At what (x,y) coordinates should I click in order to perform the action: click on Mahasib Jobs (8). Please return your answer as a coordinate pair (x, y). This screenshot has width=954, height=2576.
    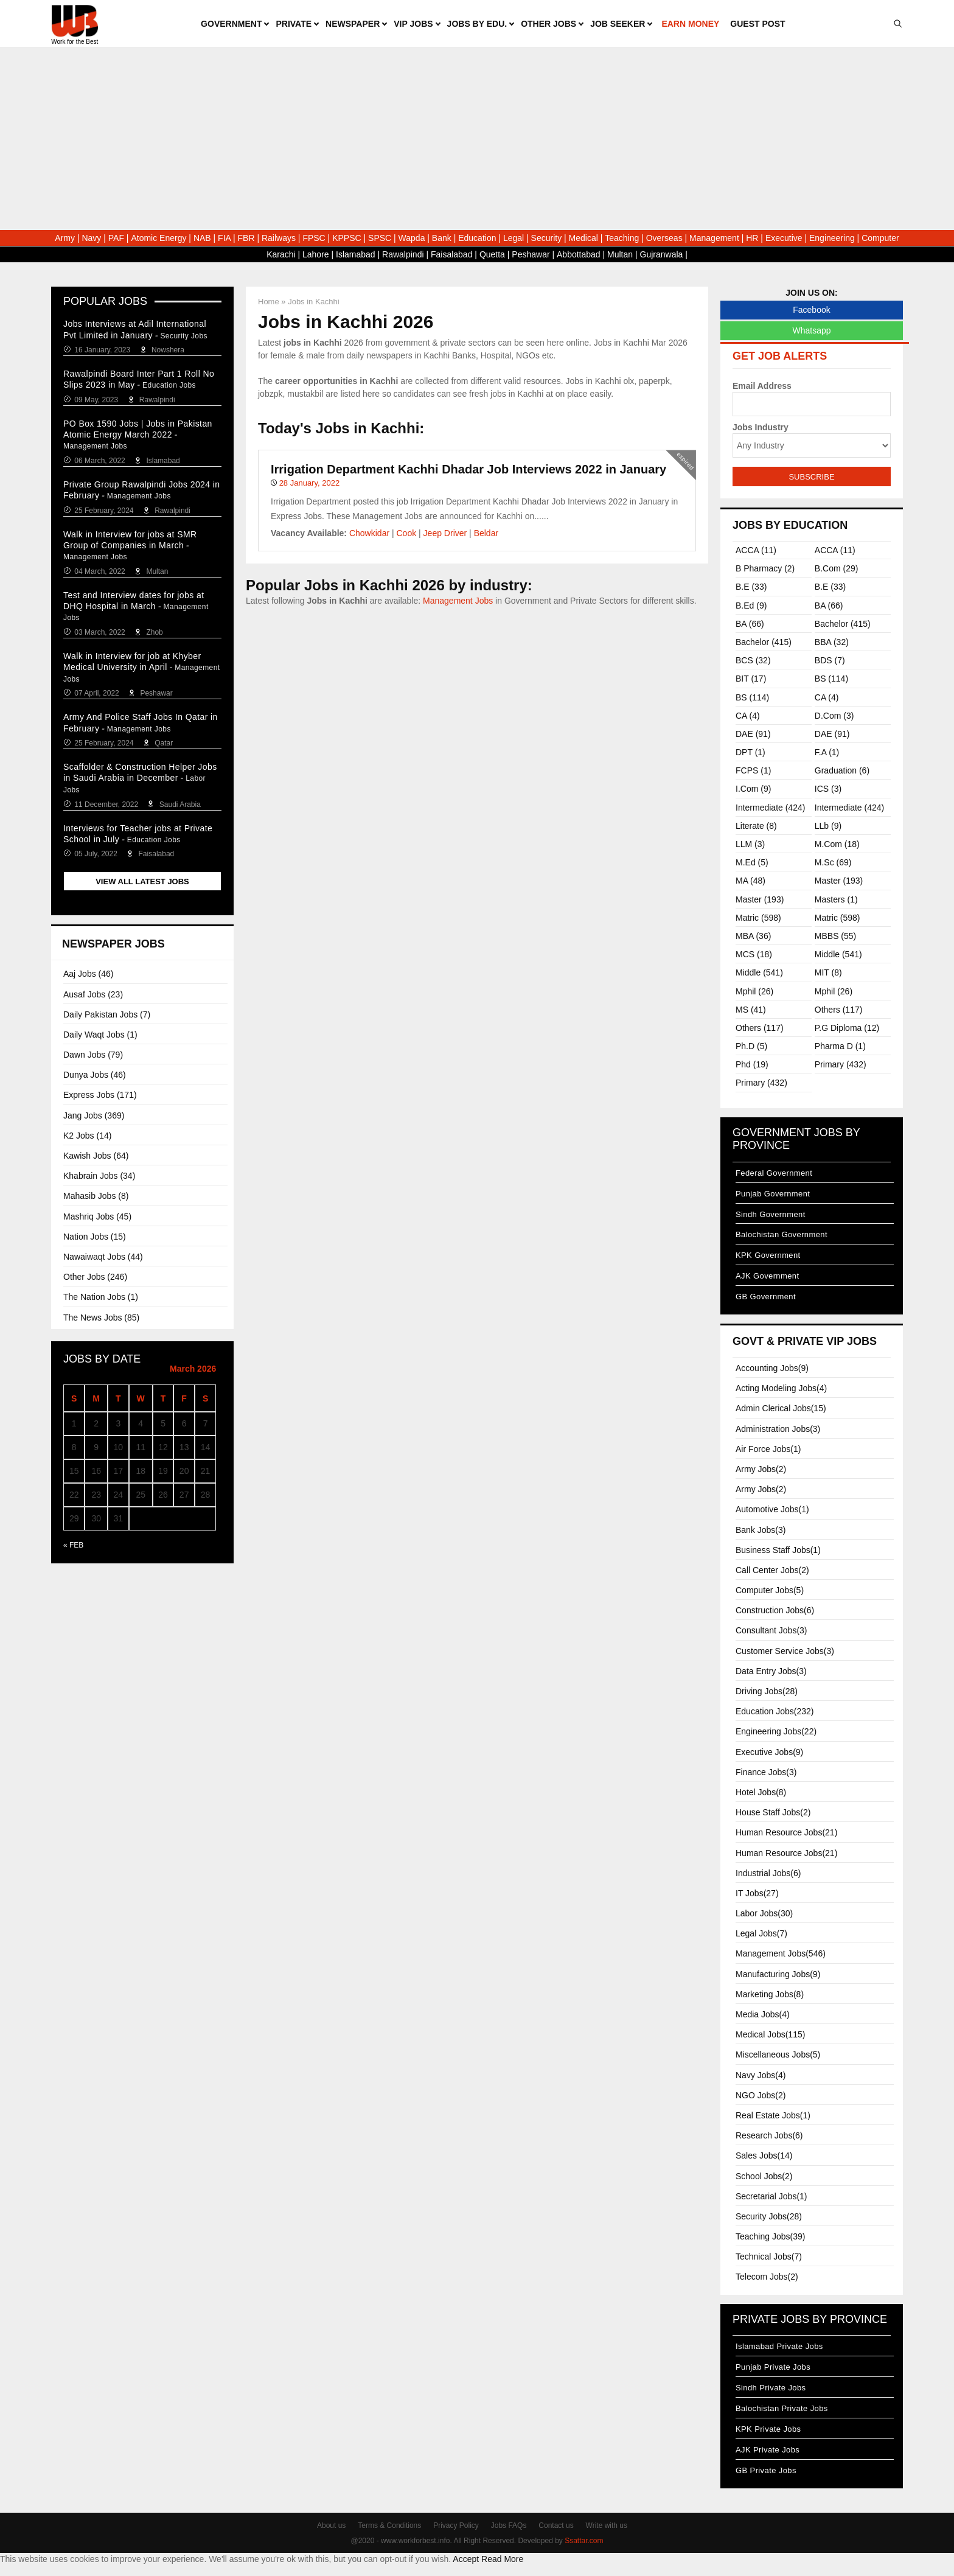
    Looking at the image, I should click on (95, 1196).